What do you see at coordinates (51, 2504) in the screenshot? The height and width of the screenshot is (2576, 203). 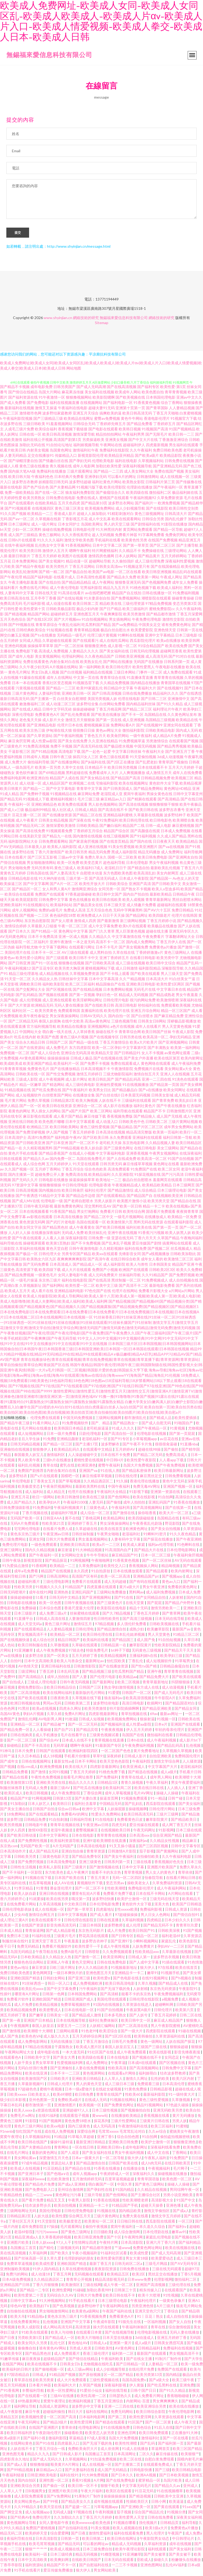 I see `国产99视` at bounding box center [51, 2504].